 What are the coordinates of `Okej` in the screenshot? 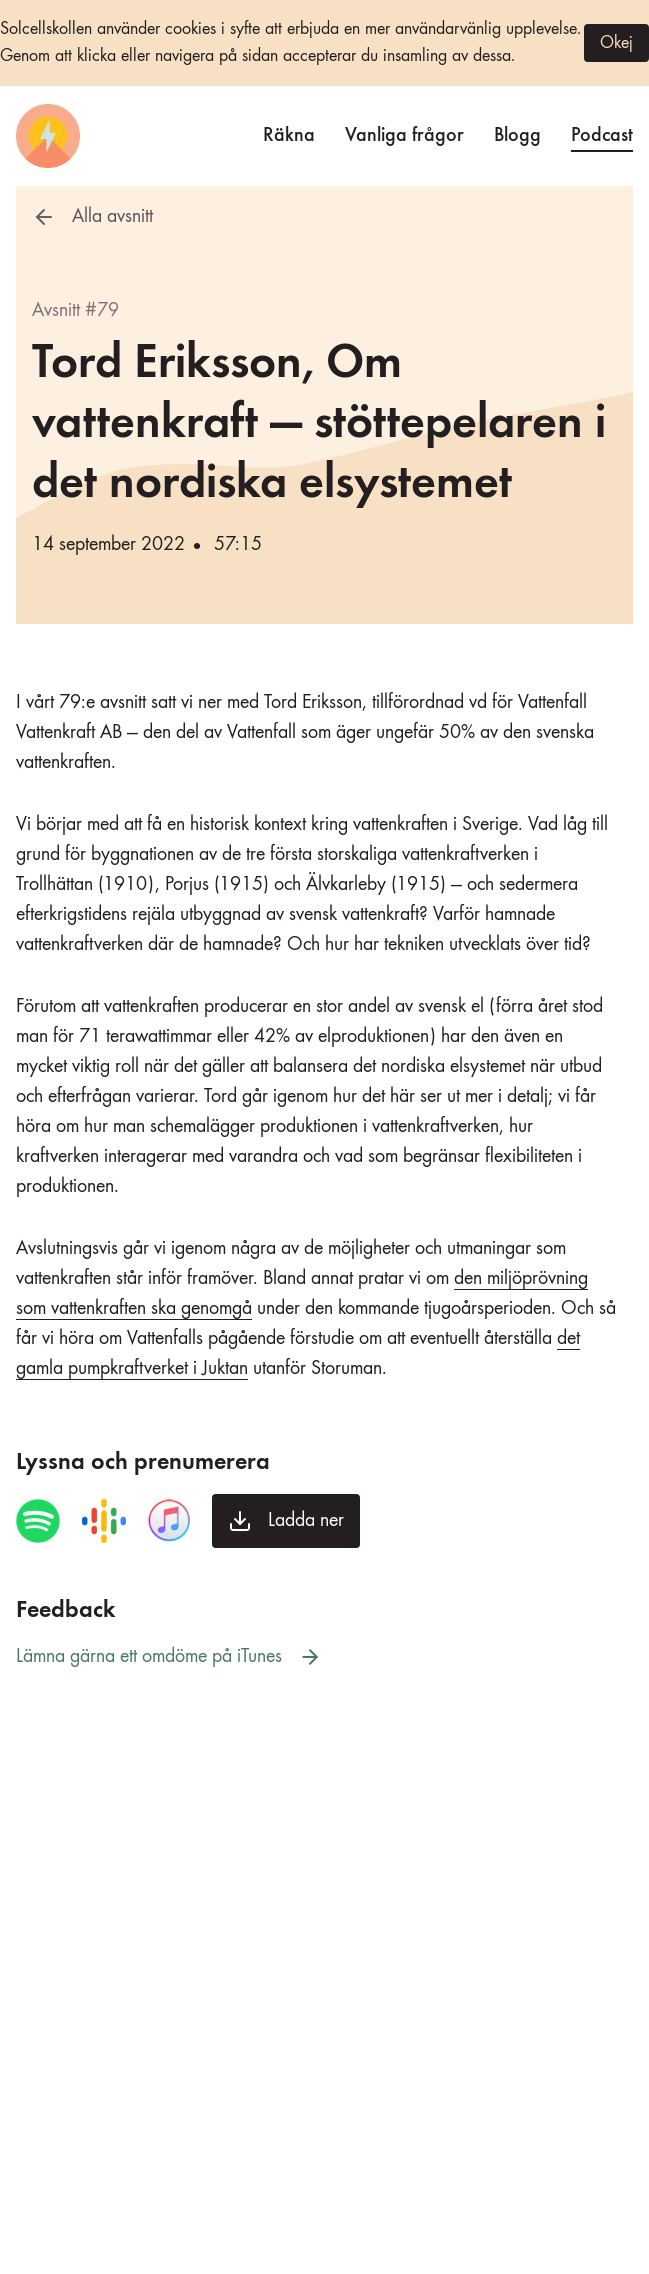 It's located at (616, 43).